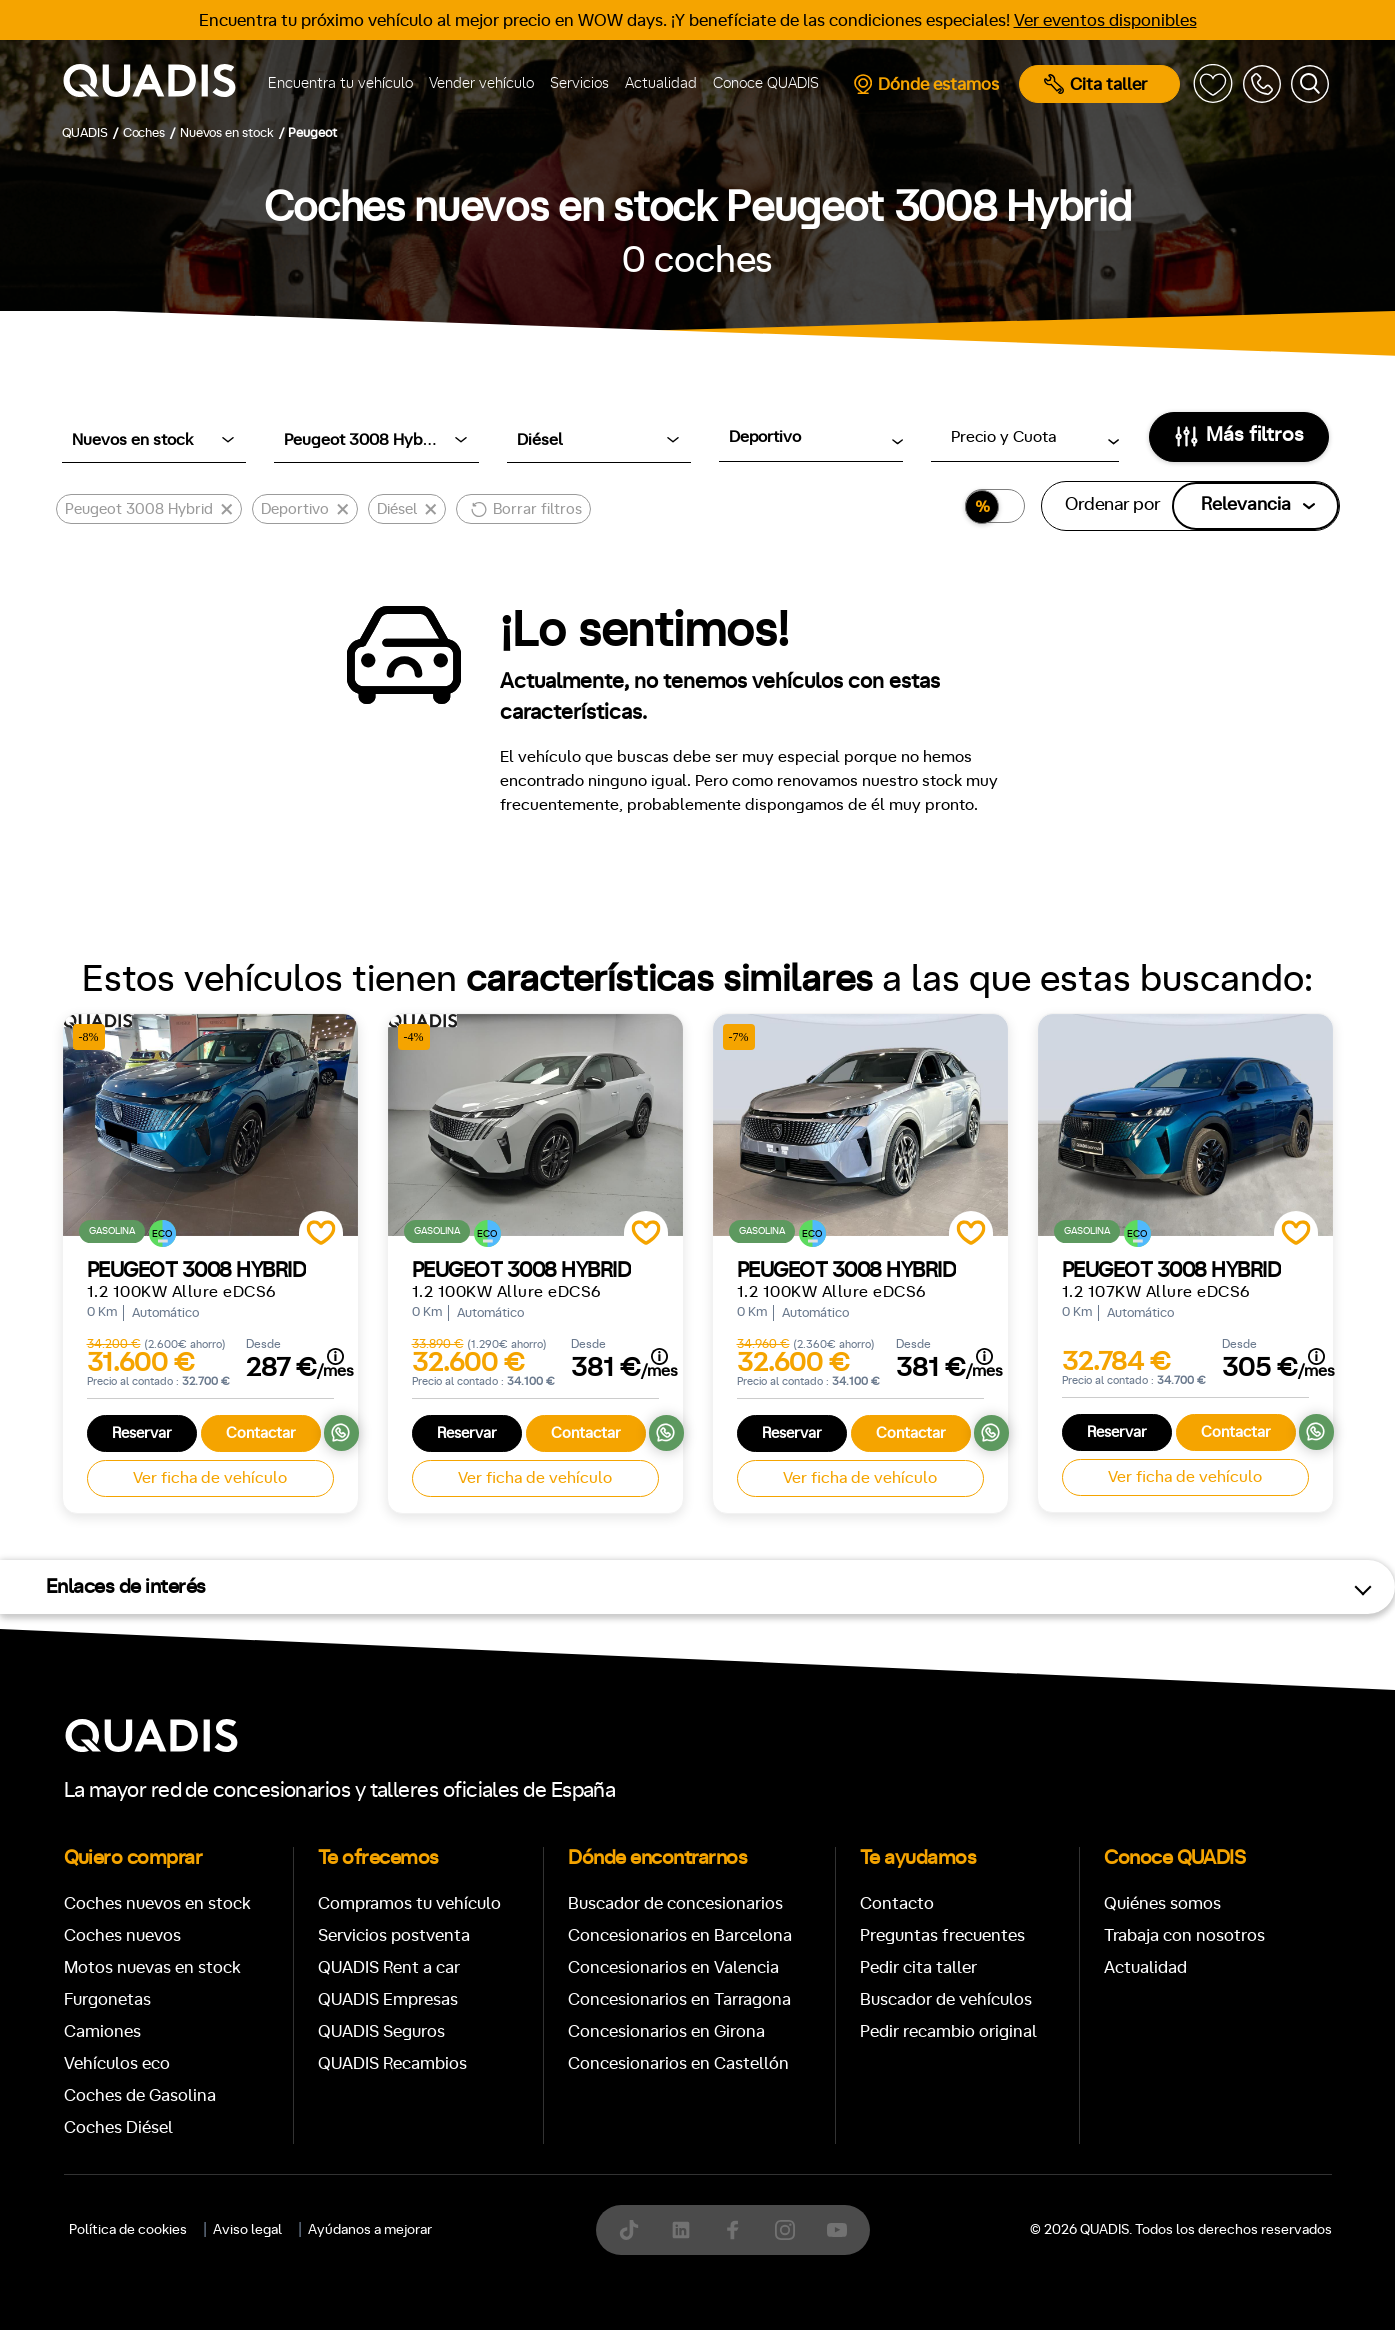 Image resolution: width=1395 pixels, height=2330 pixels. Describe the element at coordinates (392, 2063) in the screenshot. I see `QUADIS Recambios` at that location.